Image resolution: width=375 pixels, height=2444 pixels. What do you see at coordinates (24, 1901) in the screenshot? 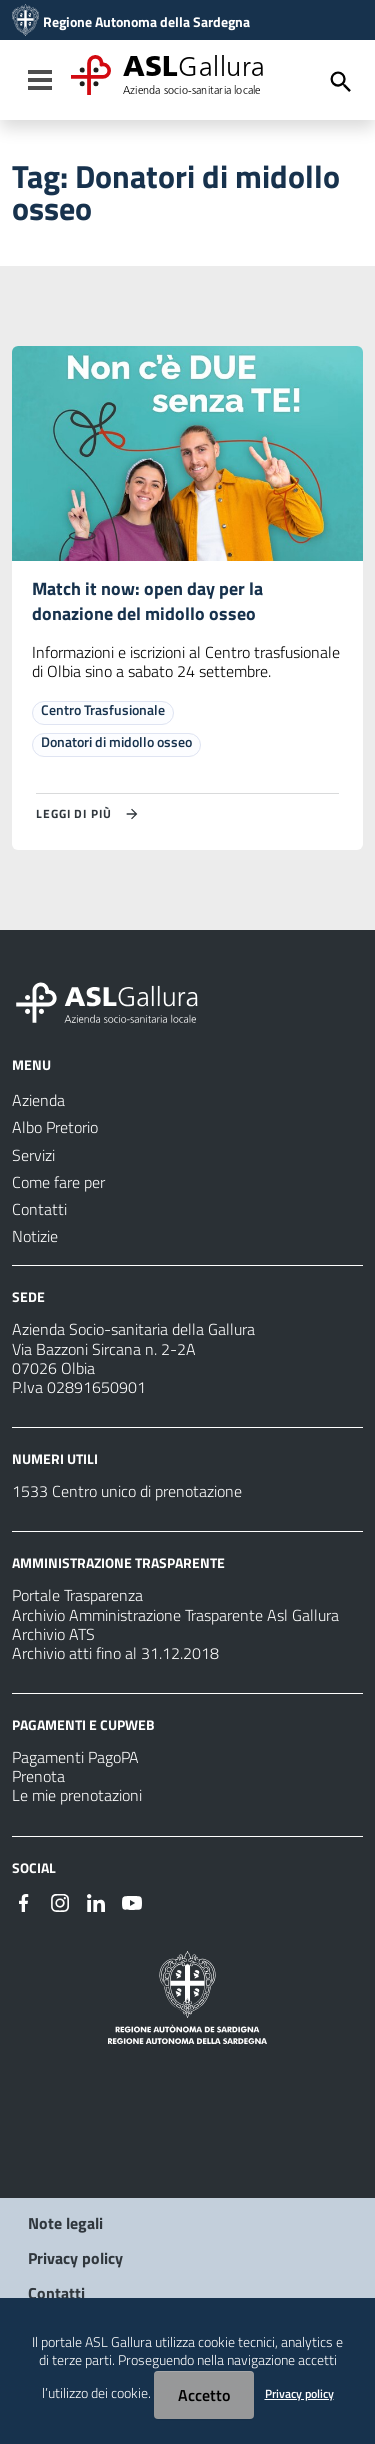
I see `[Seguici su Facebook]` at bounding box center [24, 1901].